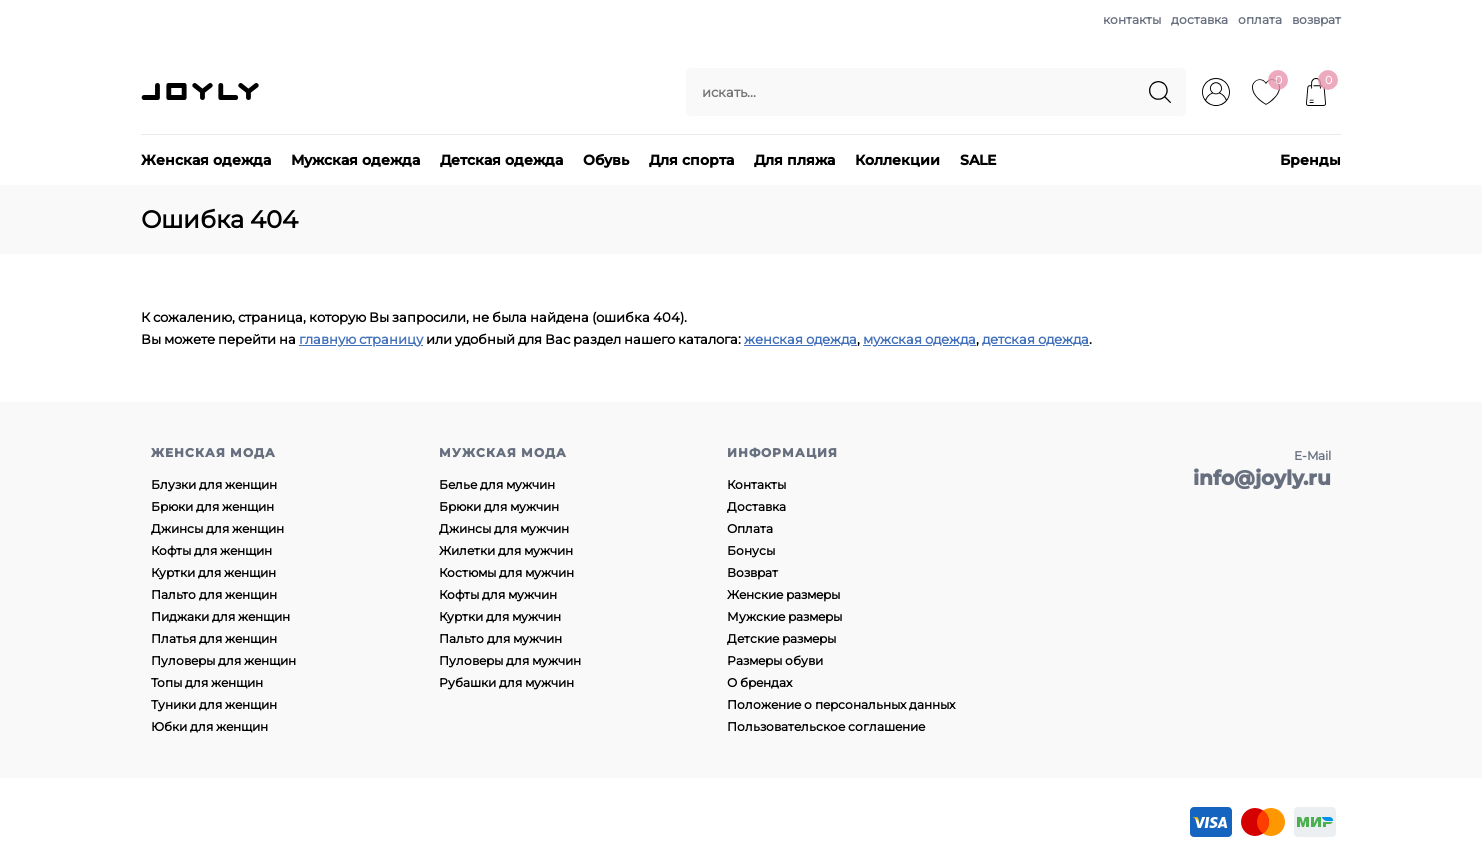 This screenshot has width=1482, height=866. What do you see at coordinates (1199, 19) in the screenshot?
I see `доставка` at bounding box center [1199, 19].